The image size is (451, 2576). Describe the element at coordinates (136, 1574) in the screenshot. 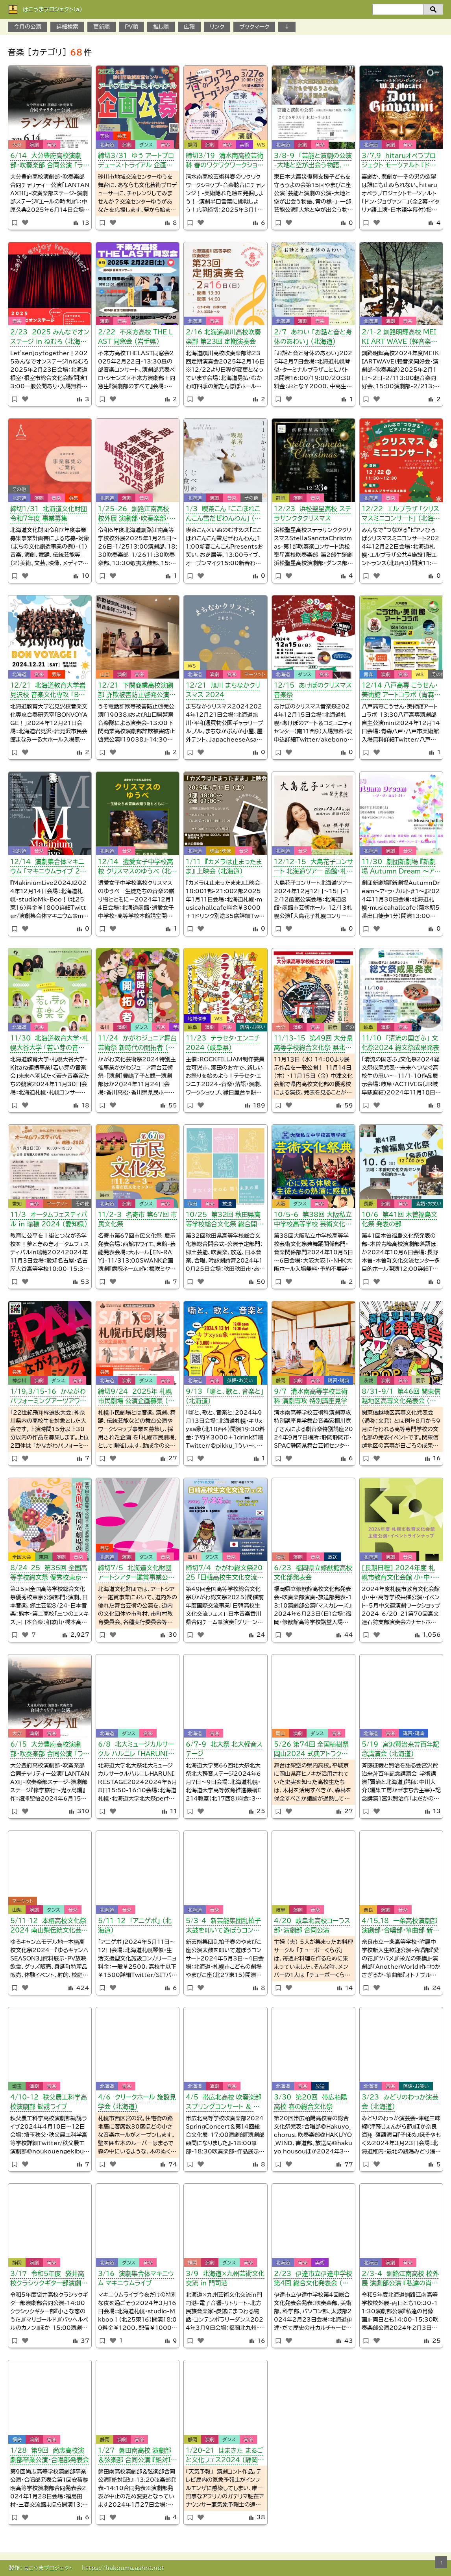

I see `締切7/5 北海道文化財団 アートシアター鑑賞事業公演 企画募集` at that location.